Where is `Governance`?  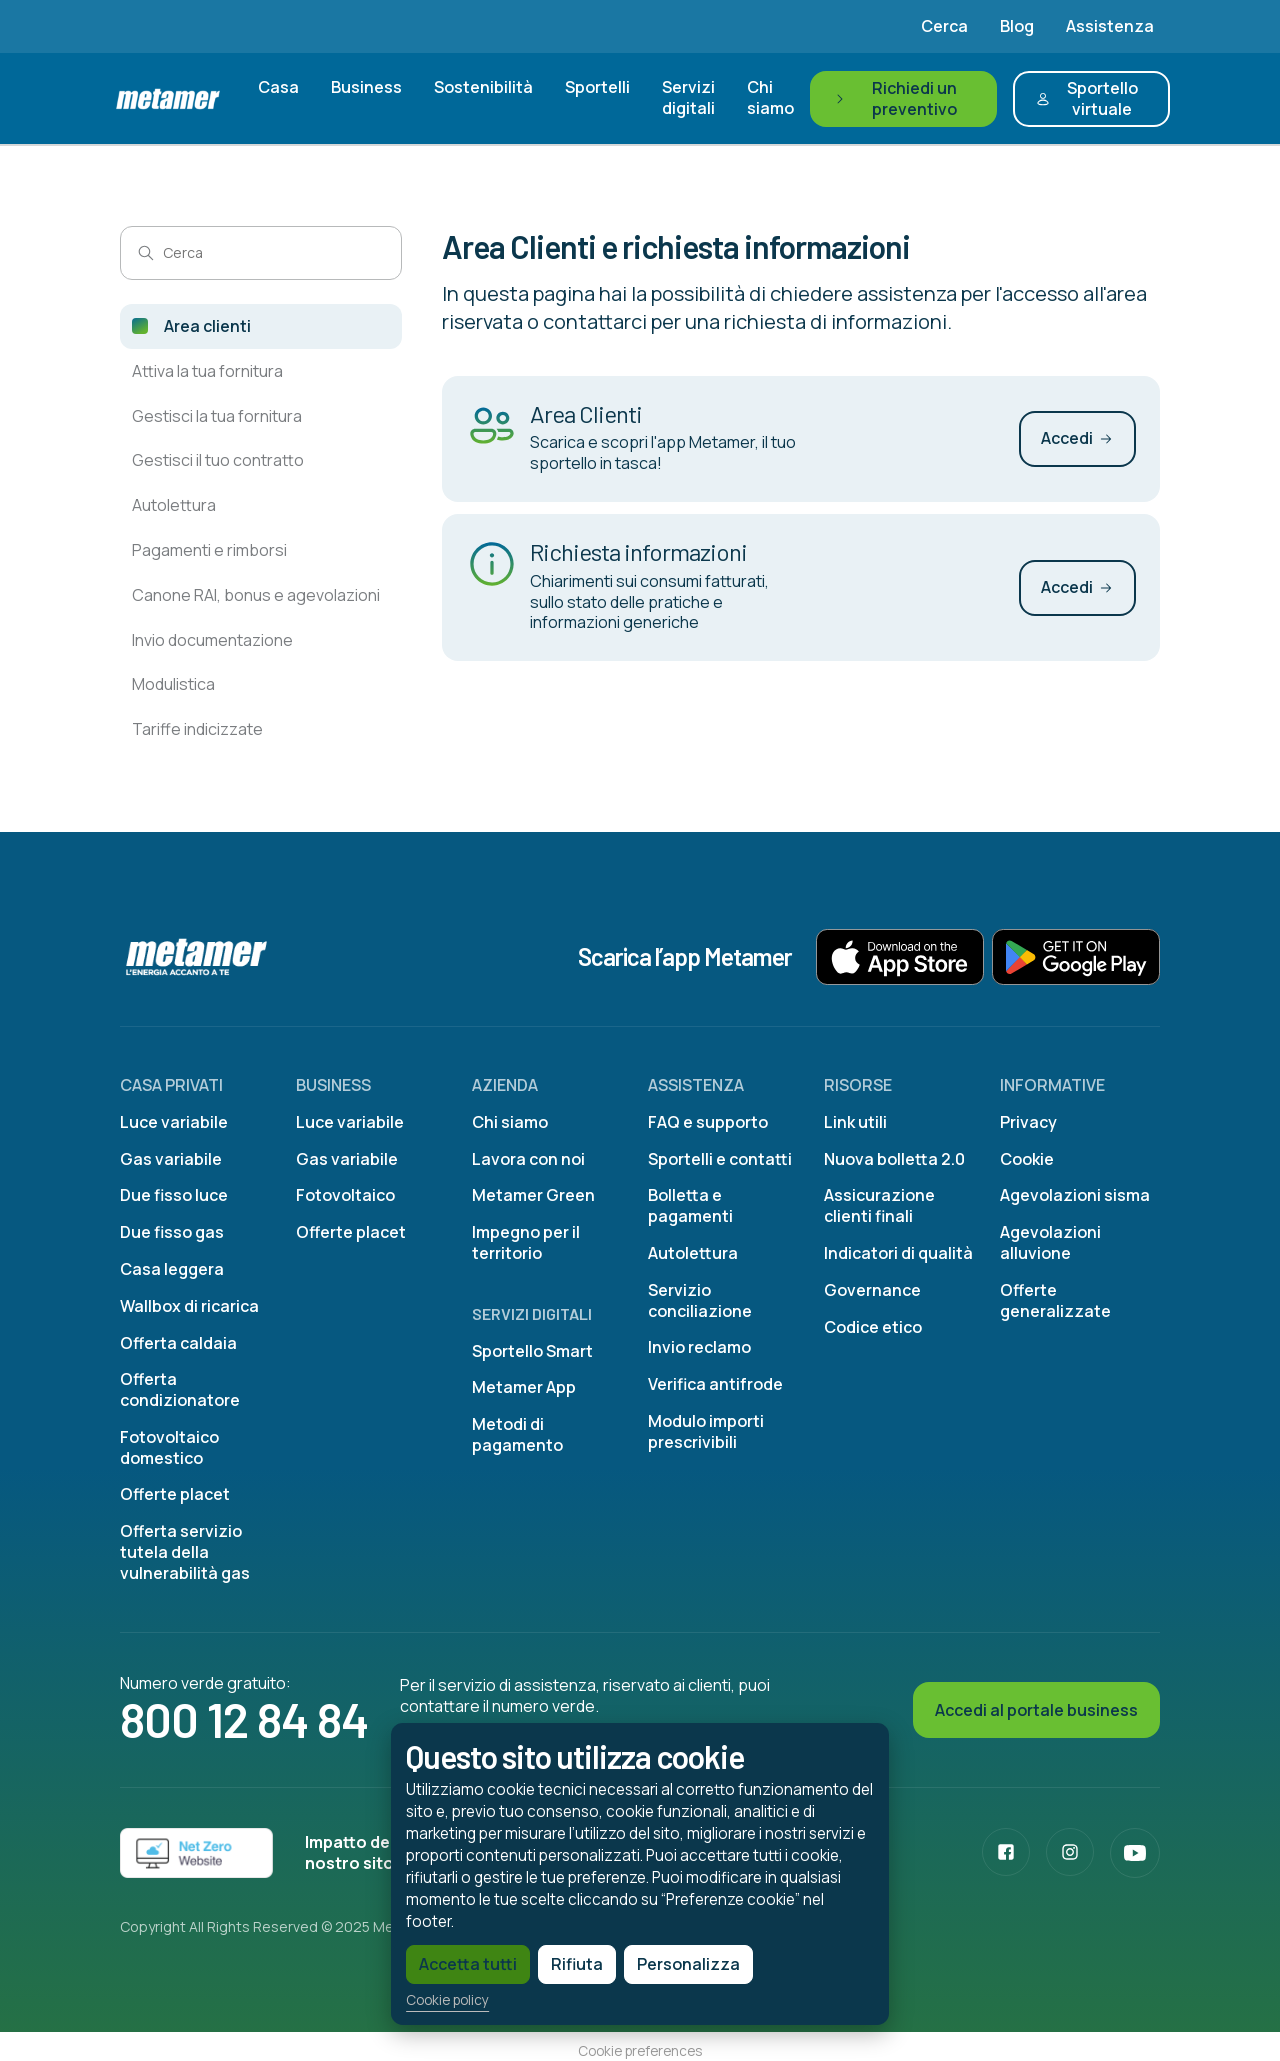
Governance is located at coordinates (872, 1290).